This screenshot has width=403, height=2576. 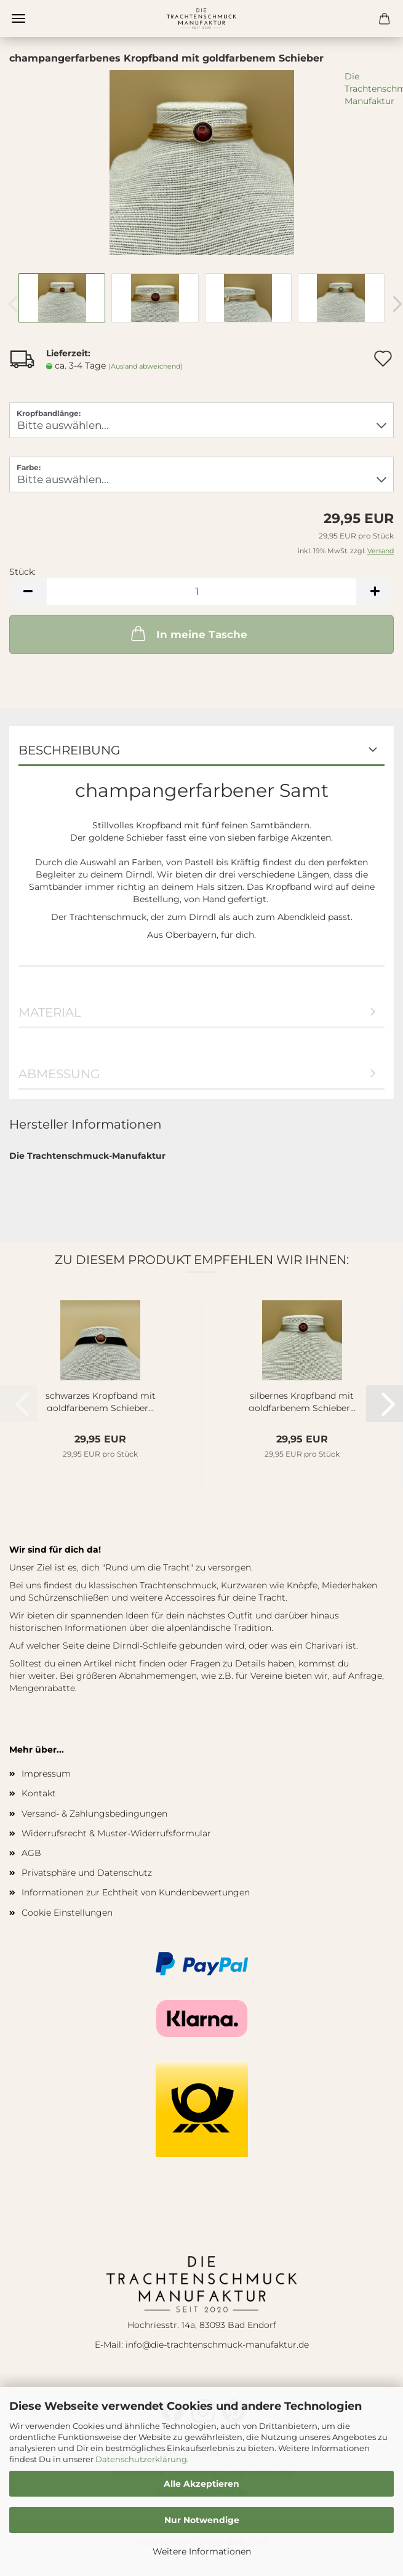 I want to click on Datenschutzerklärung, so click(x=141, y=2459).